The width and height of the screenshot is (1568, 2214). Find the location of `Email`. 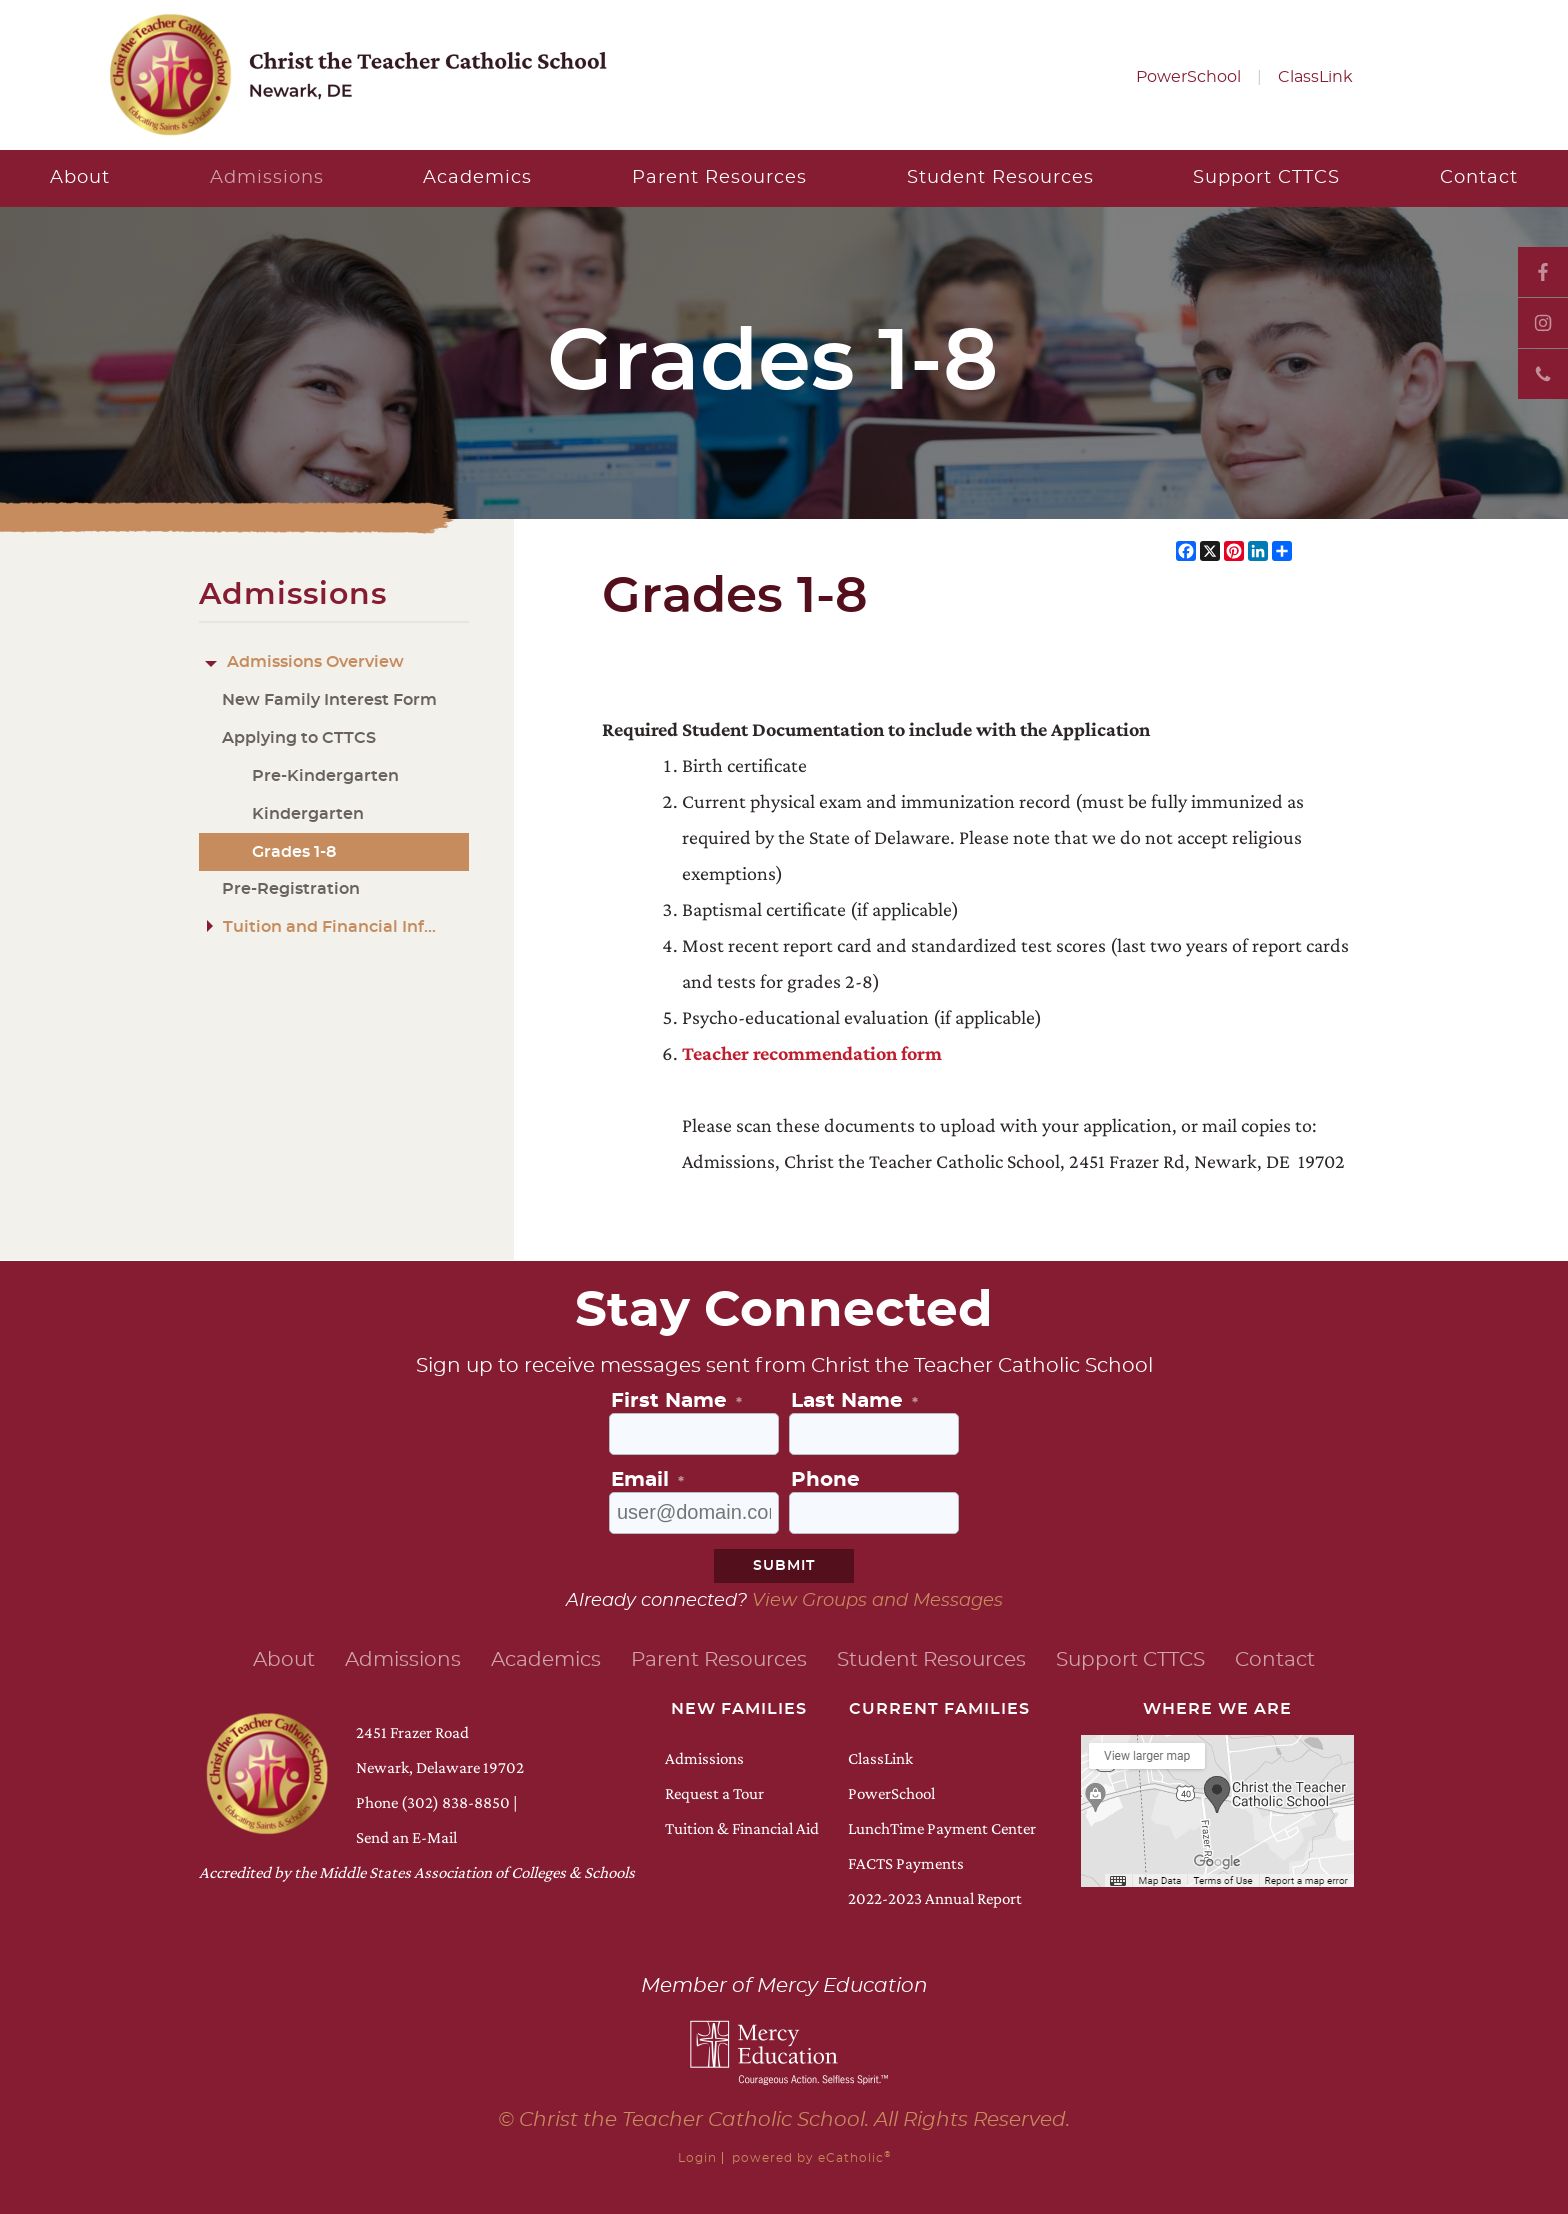

Email is located at coordinates (647, 1480).